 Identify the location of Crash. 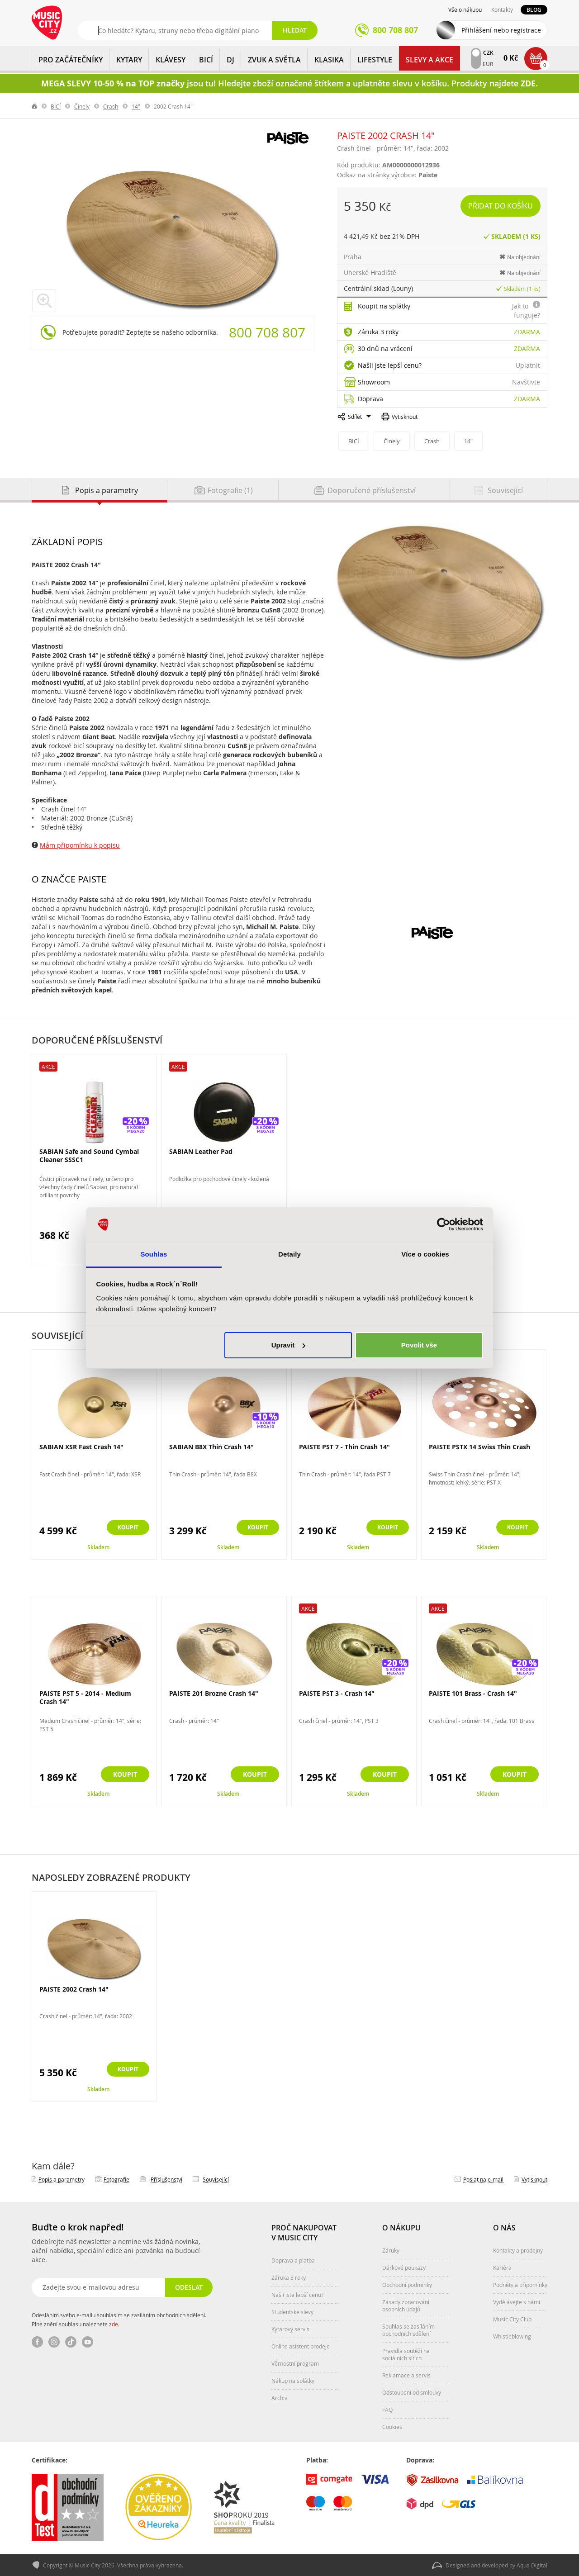
(110, 106).